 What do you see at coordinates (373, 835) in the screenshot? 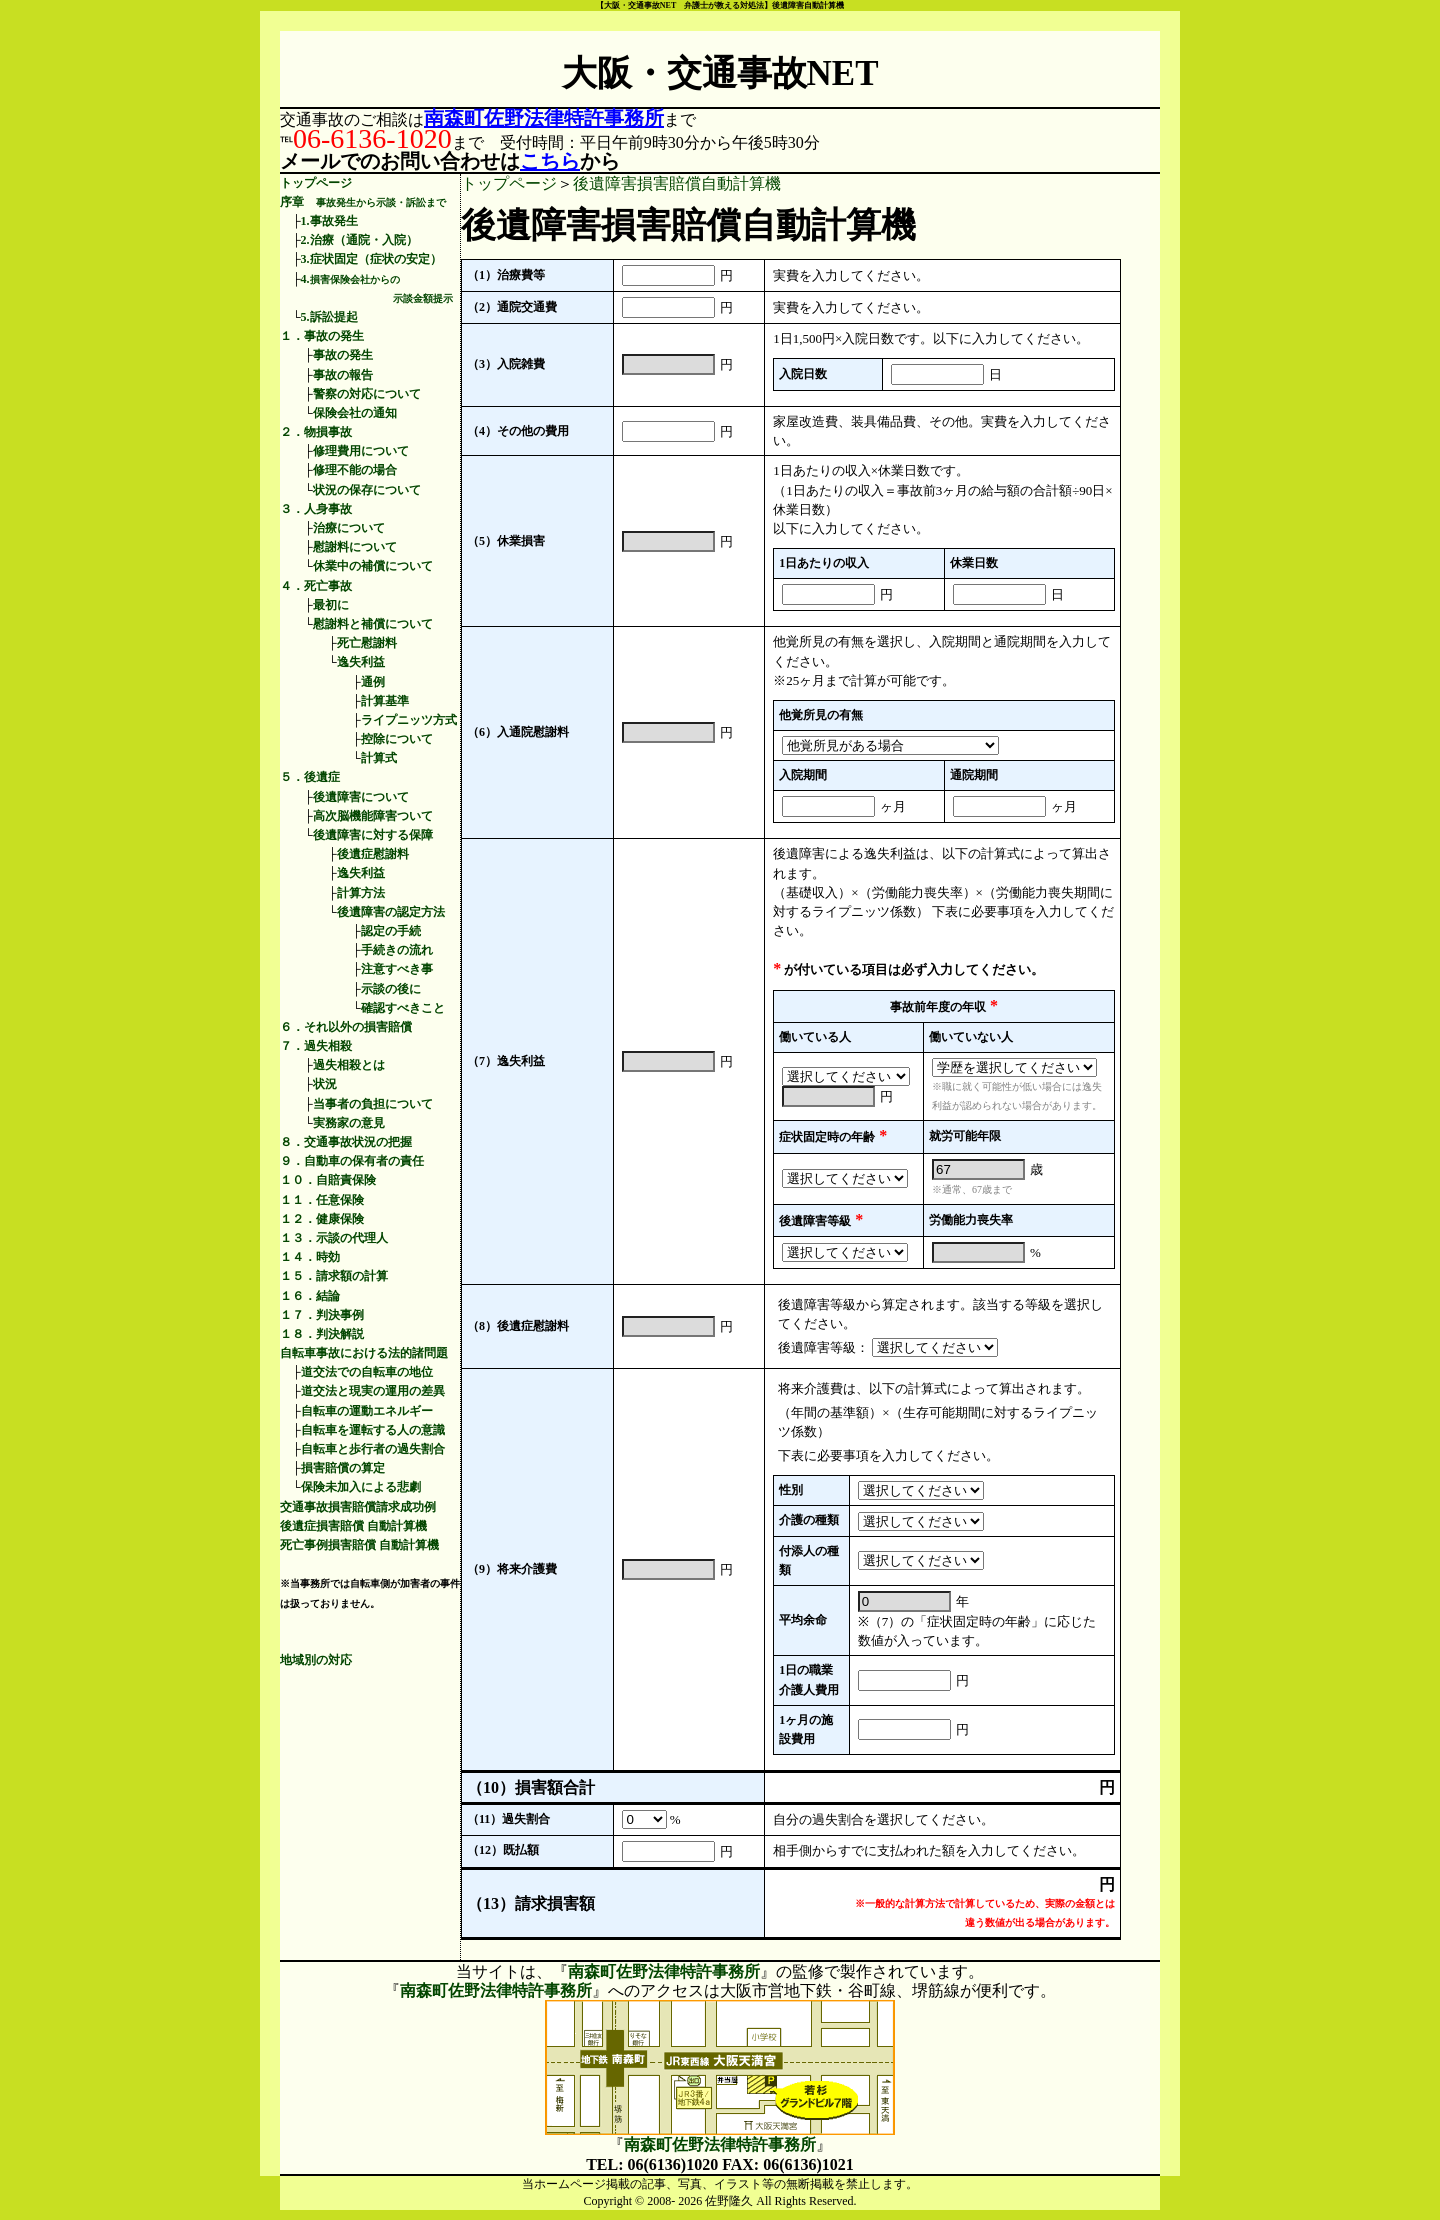
I see `後遺障害に対する保障` at bounding box center [373, 835].